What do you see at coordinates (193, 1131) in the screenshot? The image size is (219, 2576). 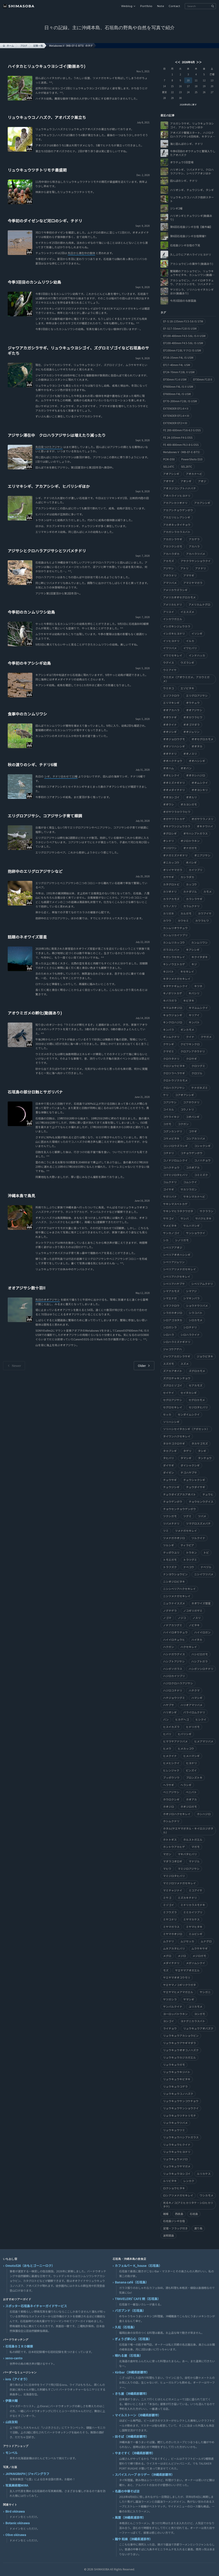 I see `コサギ` at bounding box center [193, 1131].